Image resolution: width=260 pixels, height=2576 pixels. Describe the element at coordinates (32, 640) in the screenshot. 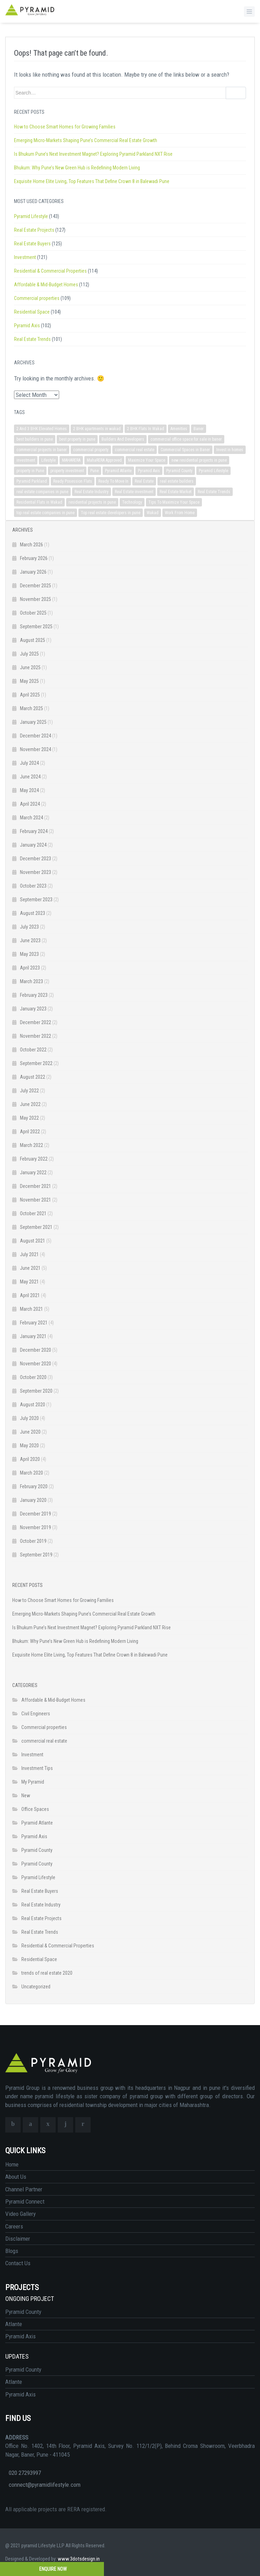

I see `August 2025` at that location.